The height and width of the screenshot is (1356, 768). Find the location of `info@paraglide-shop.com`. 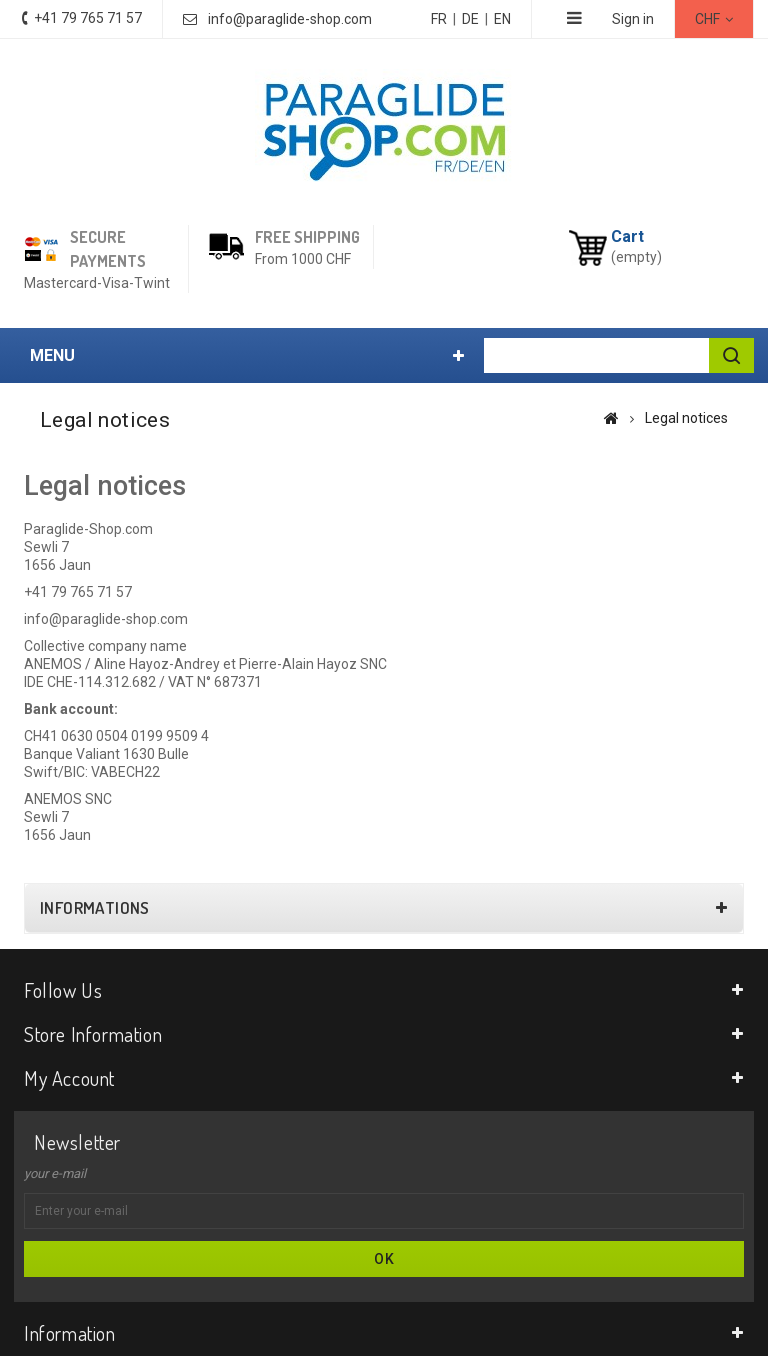

info@paraglide-shop.com is located at coordinates (290, 19).